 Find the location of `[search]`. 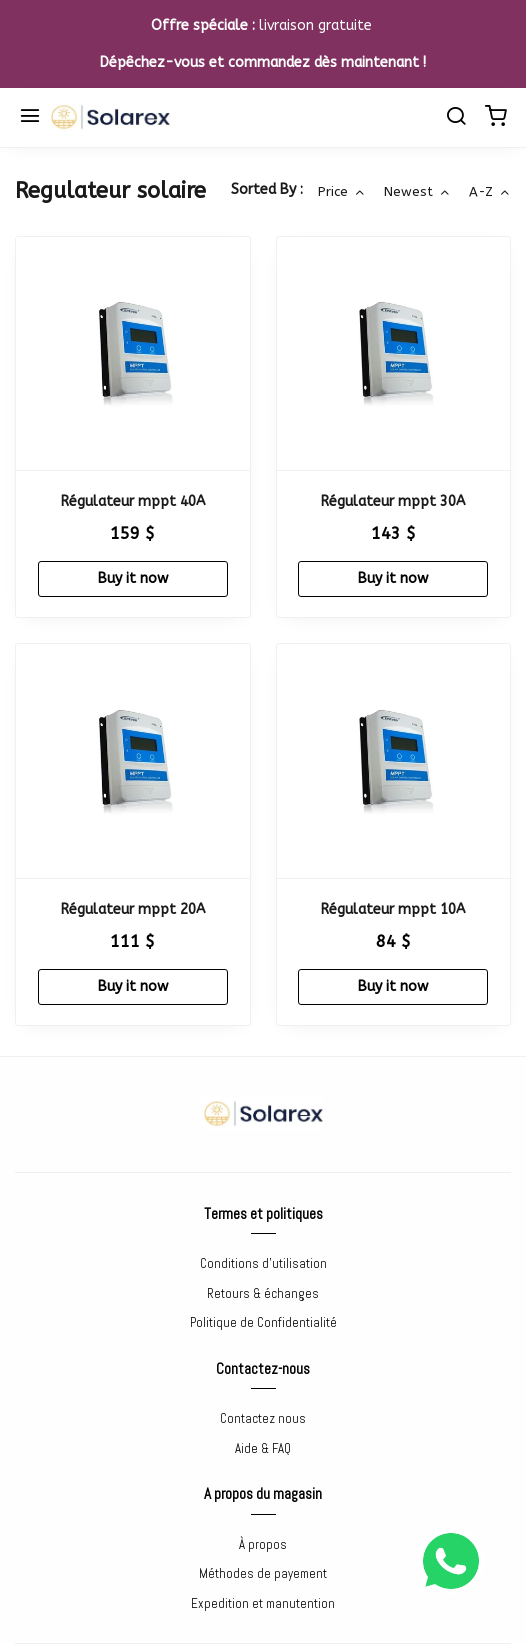

[search] is located at coordinates (456, 118).